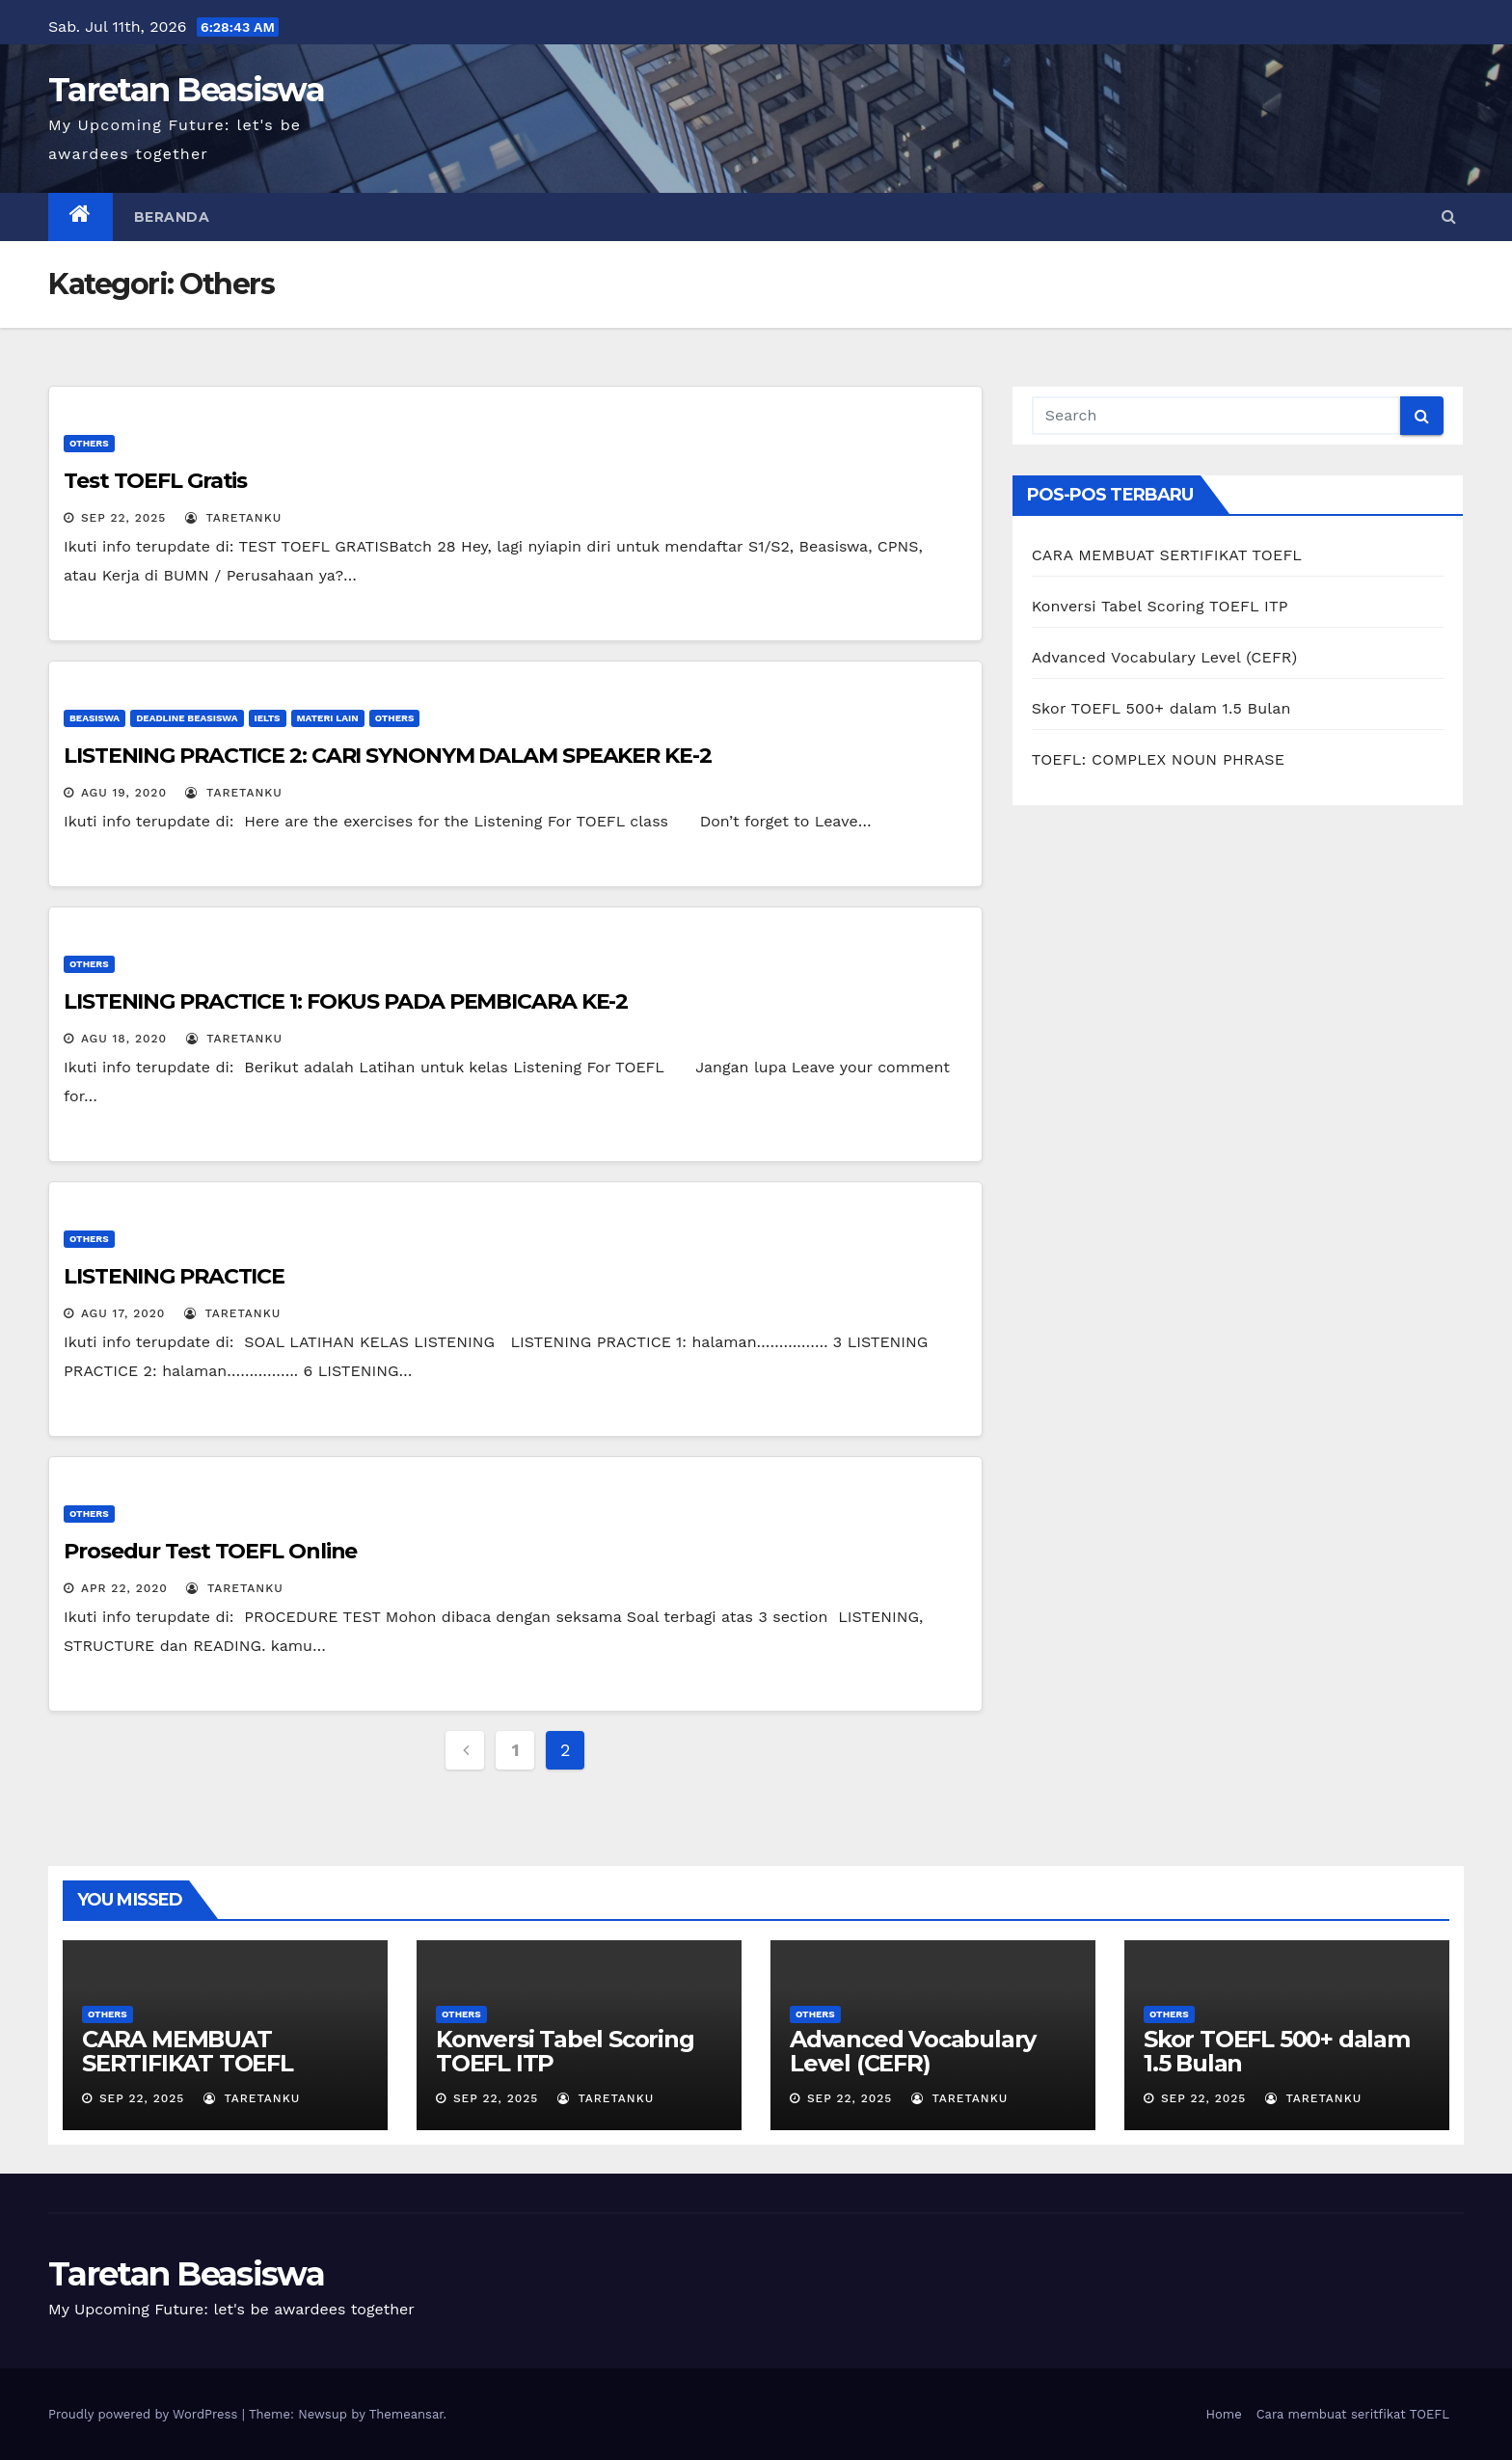 This screenshot has width=1512, height=2460. I want to click on Test TOEFL Gratis, so click(155, 481).